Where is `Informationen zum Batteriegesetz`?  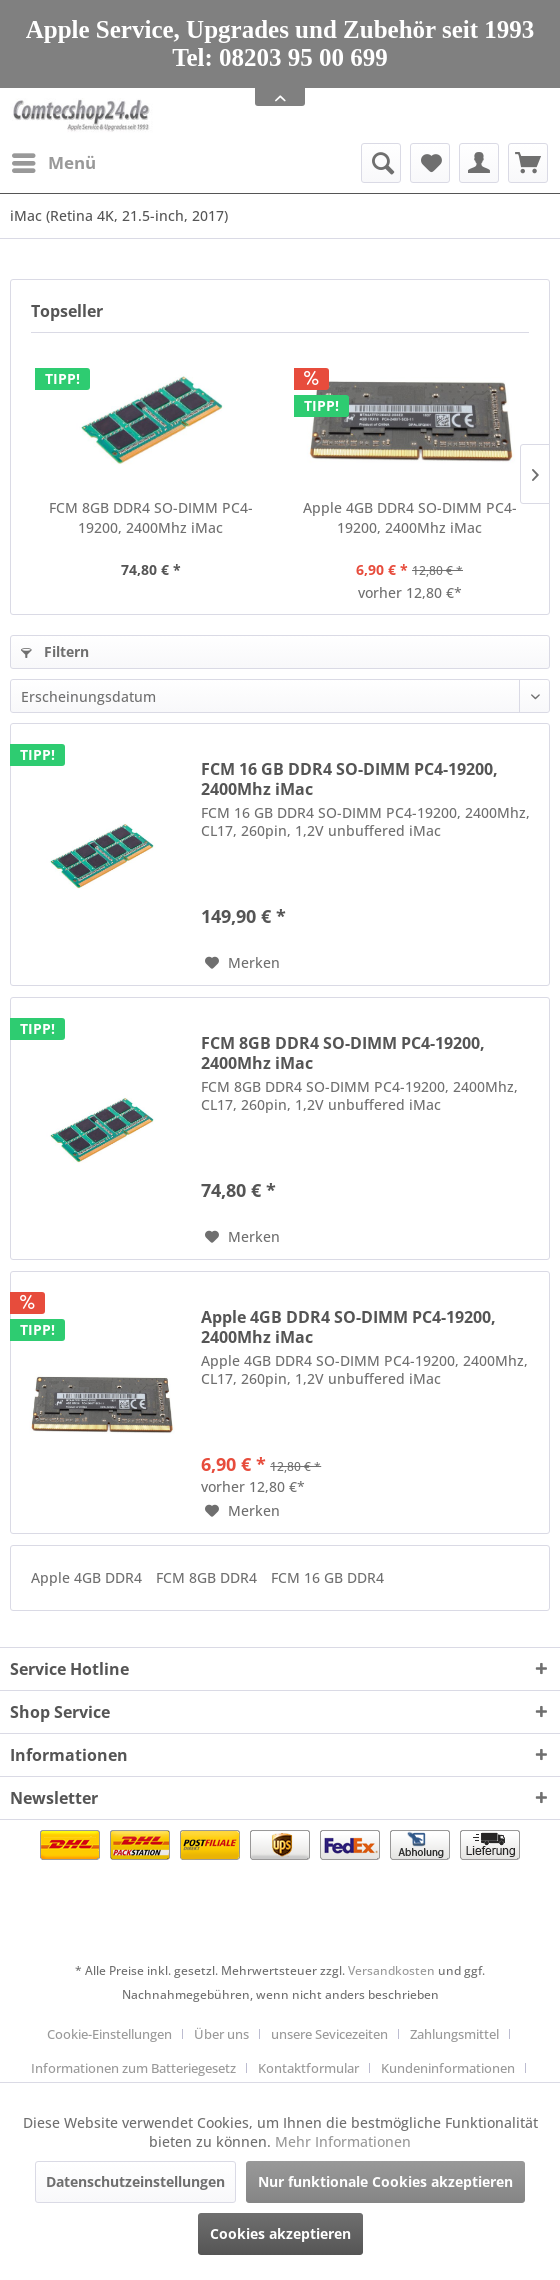 Informationen zum Batteriegesetz is located at coordinates (133, 2068).